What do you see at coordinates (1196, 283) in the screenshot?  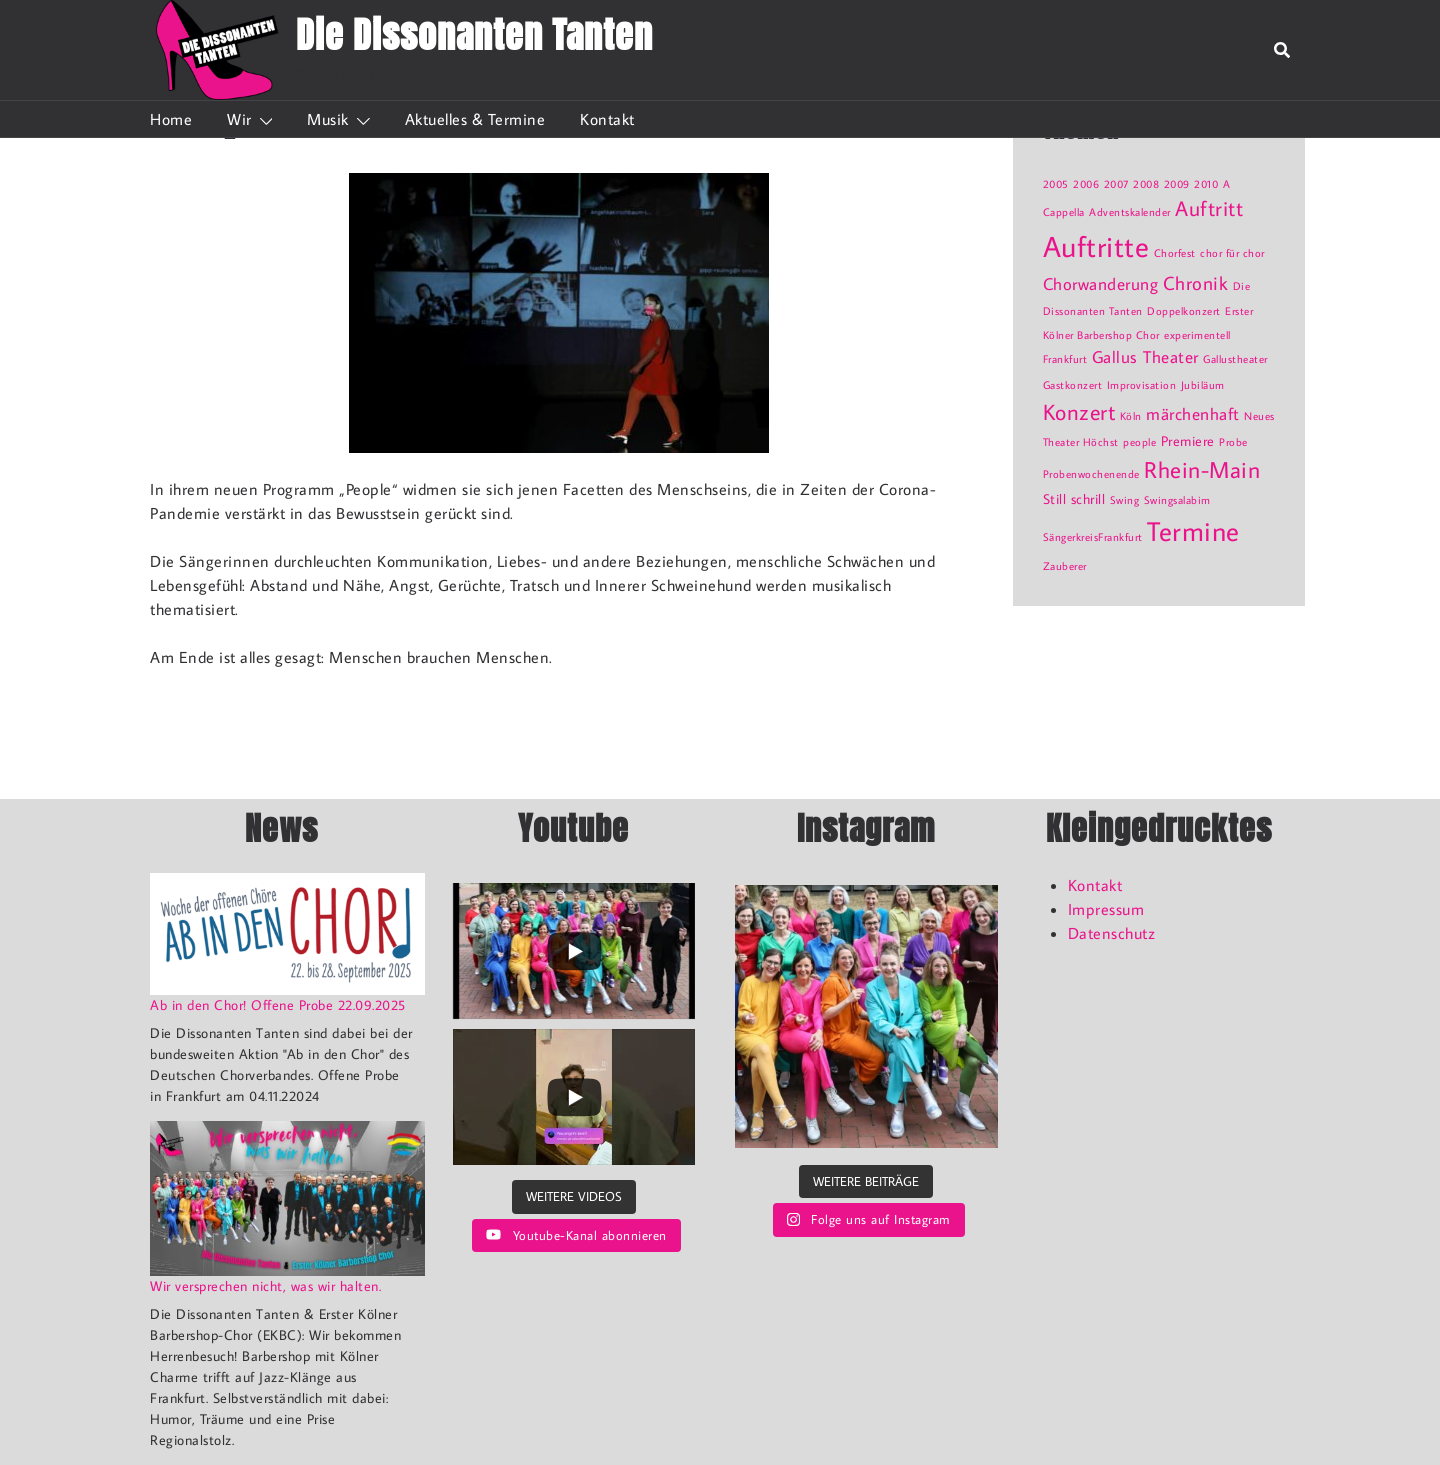 I see `Chronik [Chronik (4 Einträge)]` at bounding box center [1196, 283].